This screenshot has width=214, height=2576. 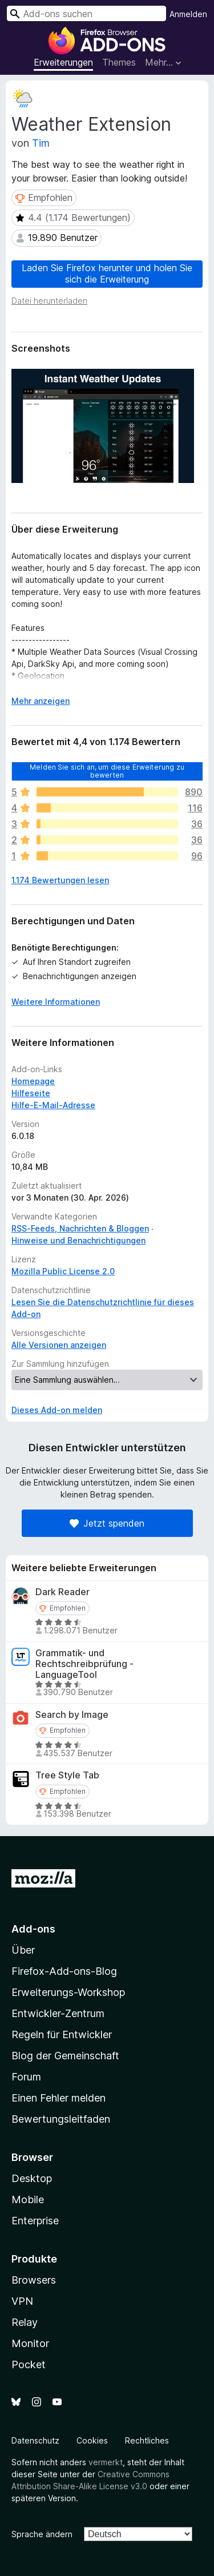 What do you see at coordinates (57, 2013) in the screenshot?
I see `Entwickler-Zentrum` at bounding box center [57, 2013].